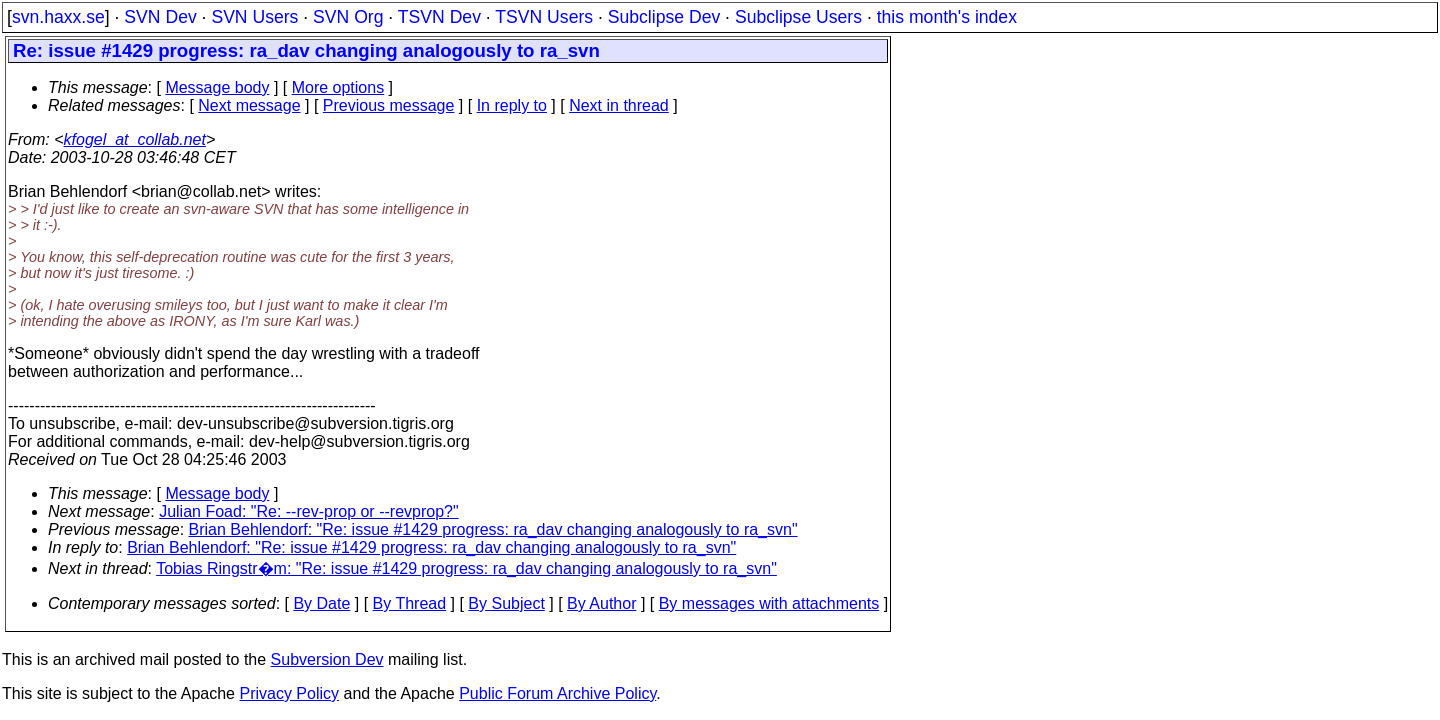 This screenshot has height=720, width=1440. Describe the element at coordinates (410, 603) in the screenshot. I see `By Thread` at that location.